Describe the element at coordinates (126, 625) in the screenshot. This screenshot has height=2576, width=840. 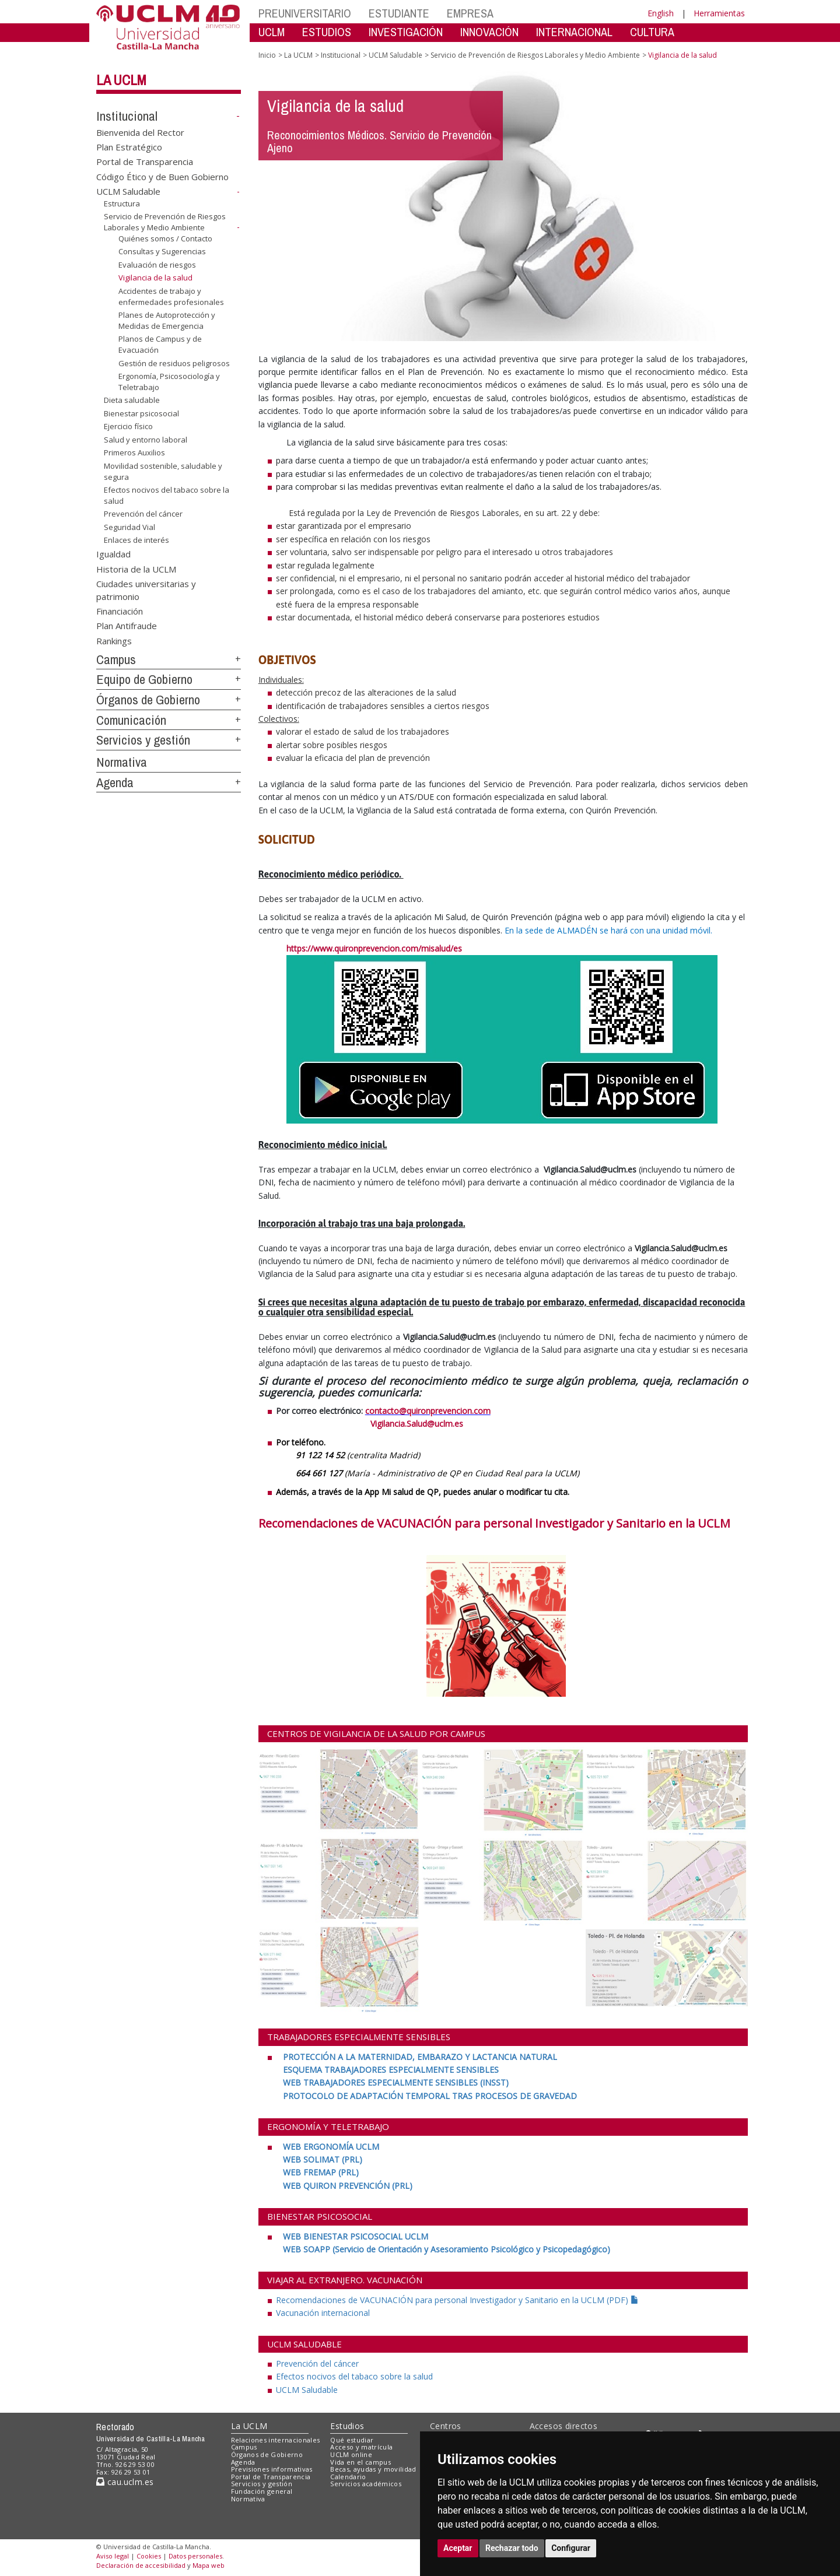
I see `Plan Antifraude` at that location.